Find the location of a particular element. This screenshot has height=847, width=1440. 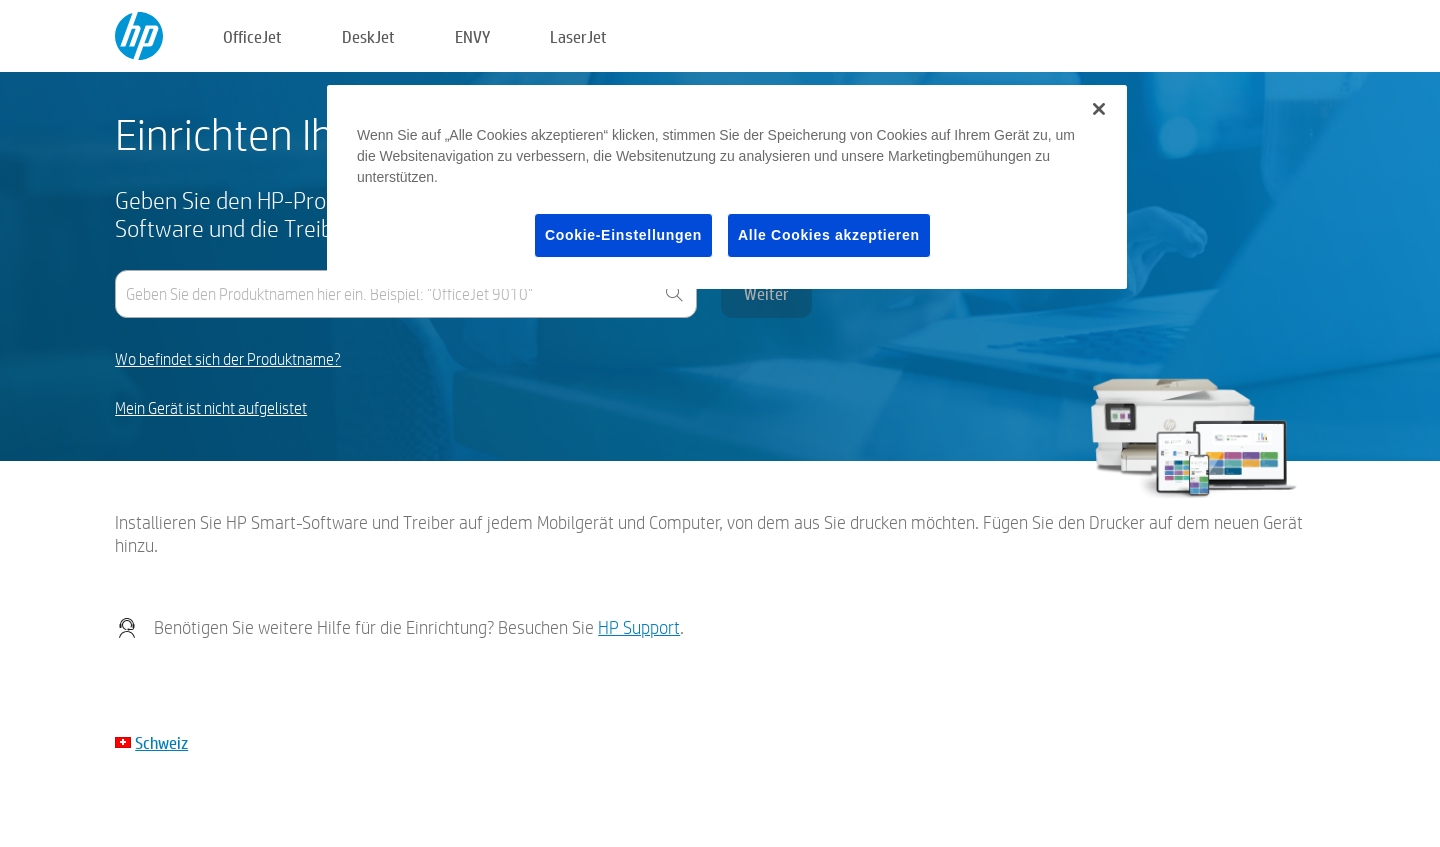

Schweiz is located at coordinates (161, 742).